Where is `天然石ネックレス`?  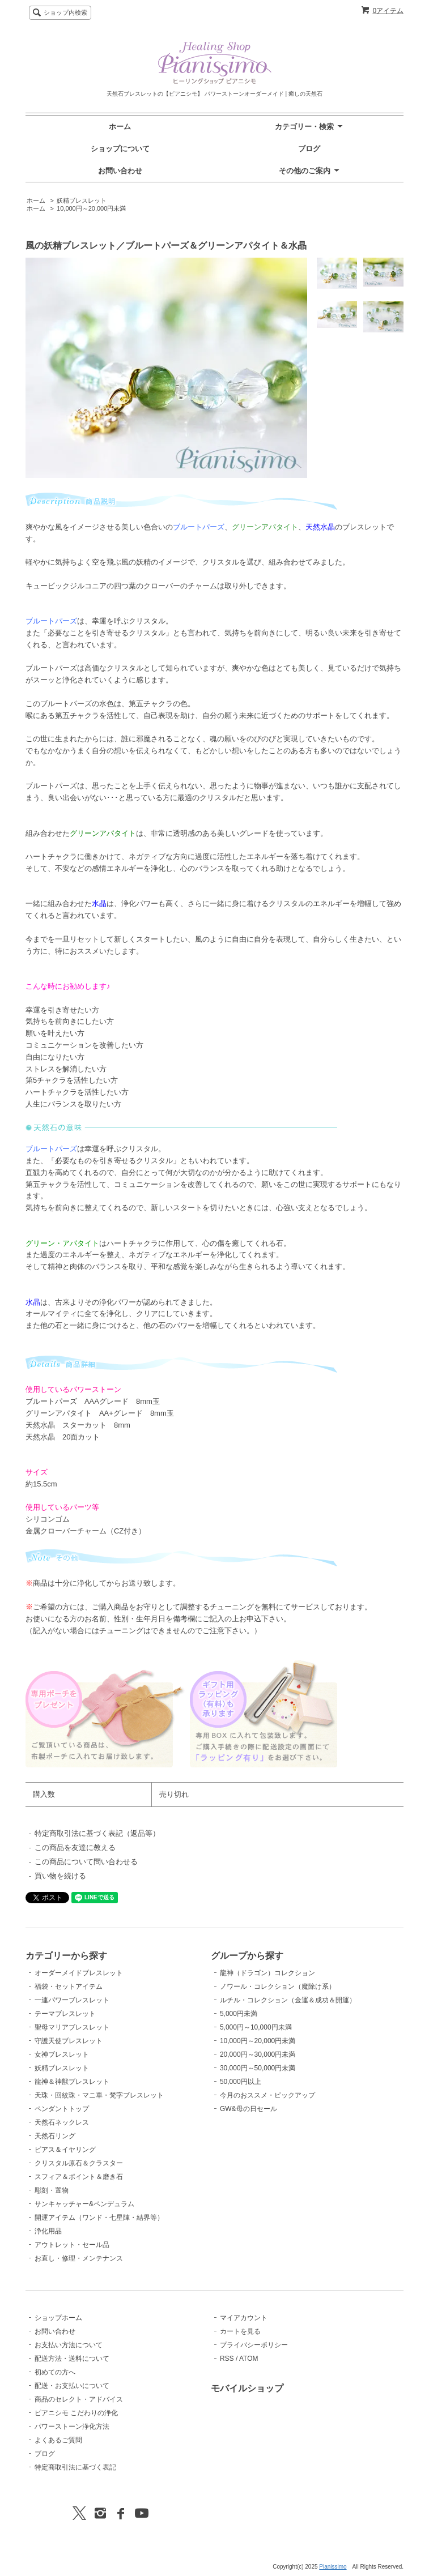 天然石ネックレス is located at coordinates (62, 2122).